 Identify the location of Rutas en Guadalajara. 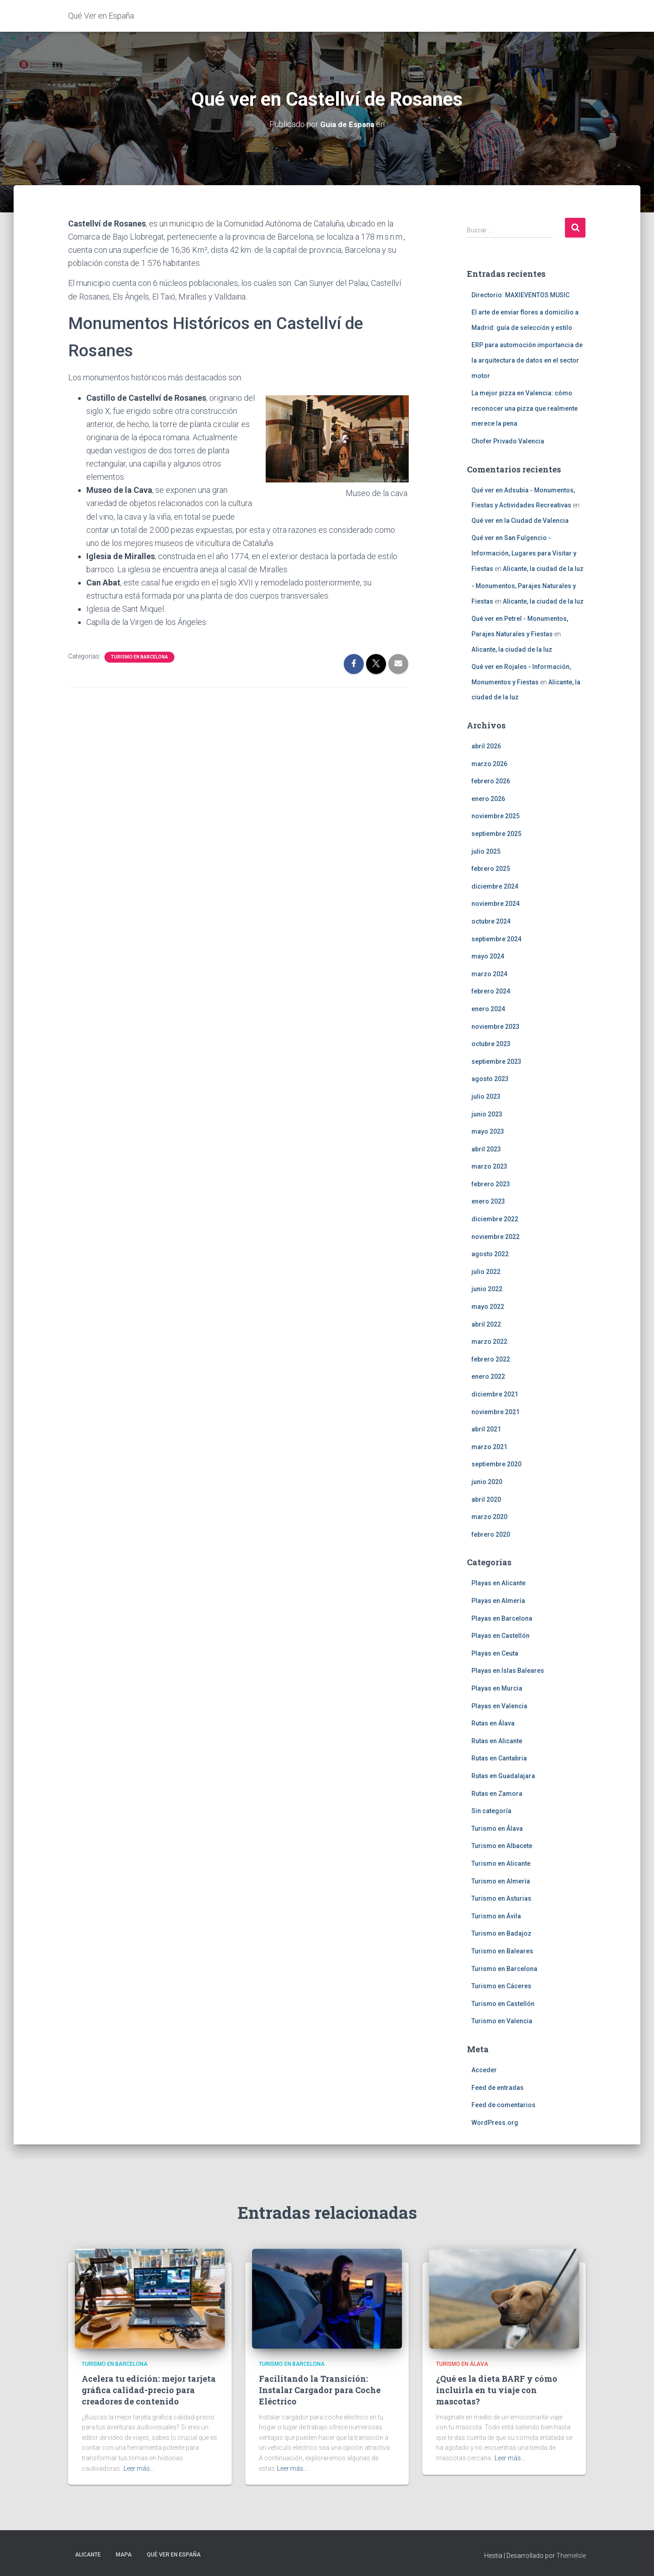
(503, 1776).